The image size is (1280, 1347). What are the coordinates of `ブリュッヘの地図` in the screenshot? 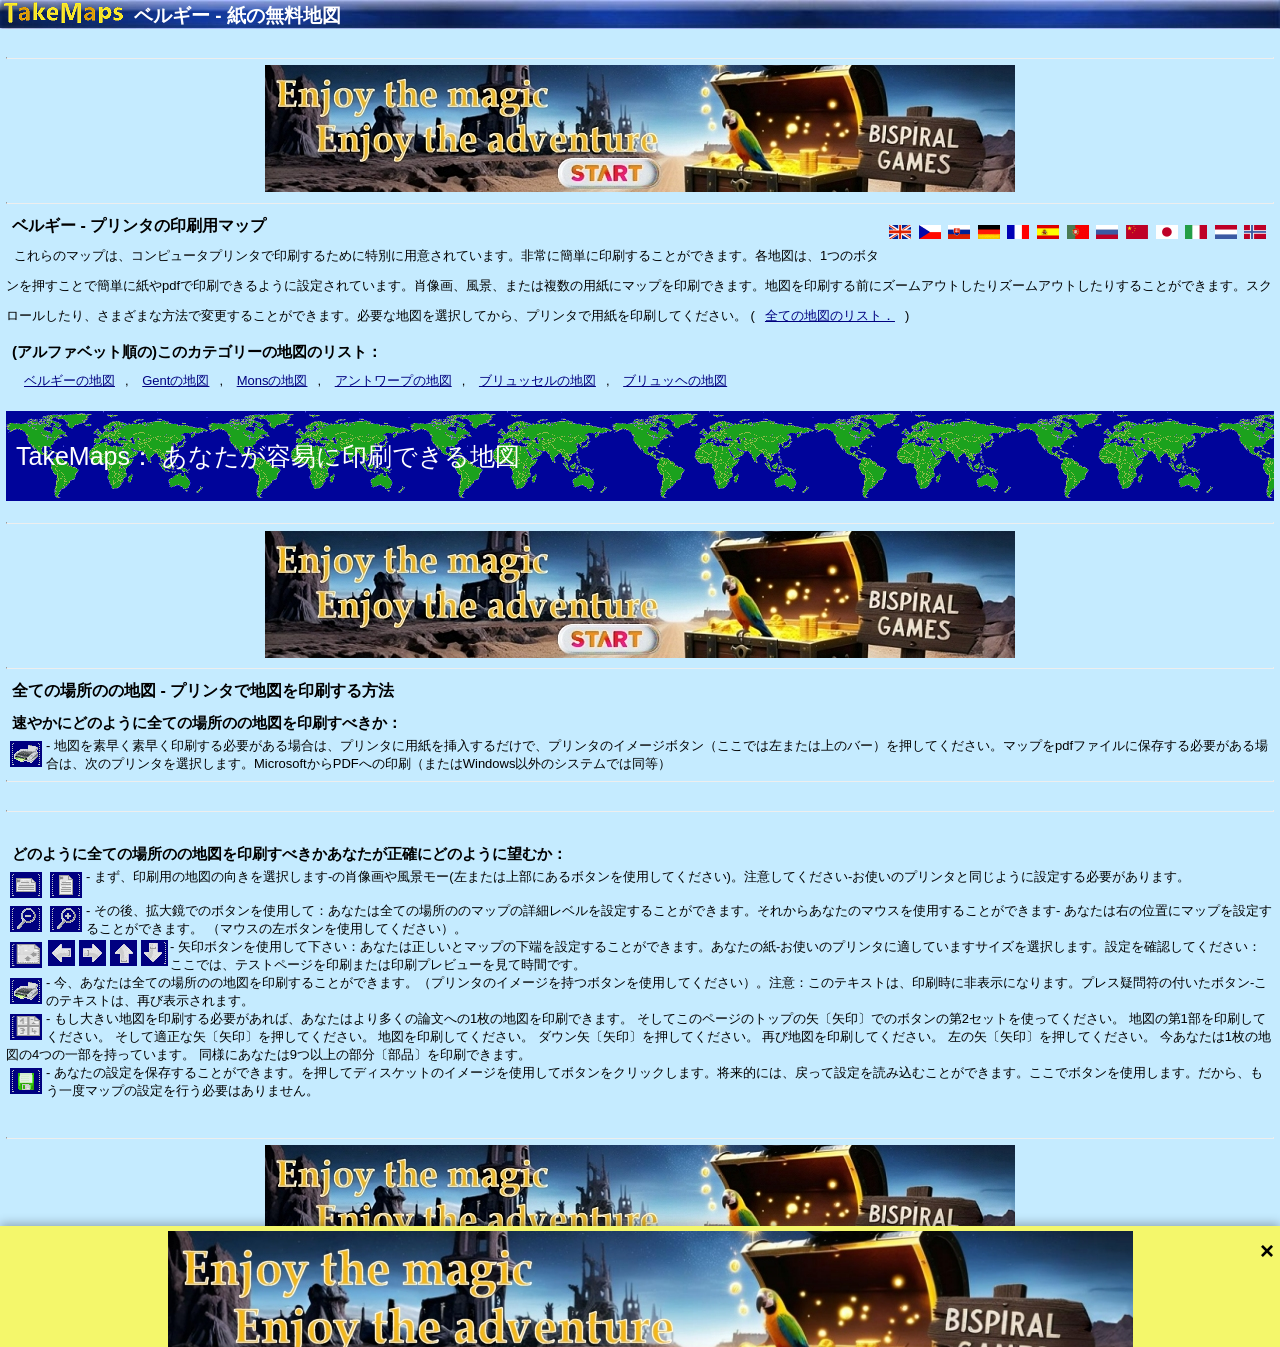 It's located at (675, 380).